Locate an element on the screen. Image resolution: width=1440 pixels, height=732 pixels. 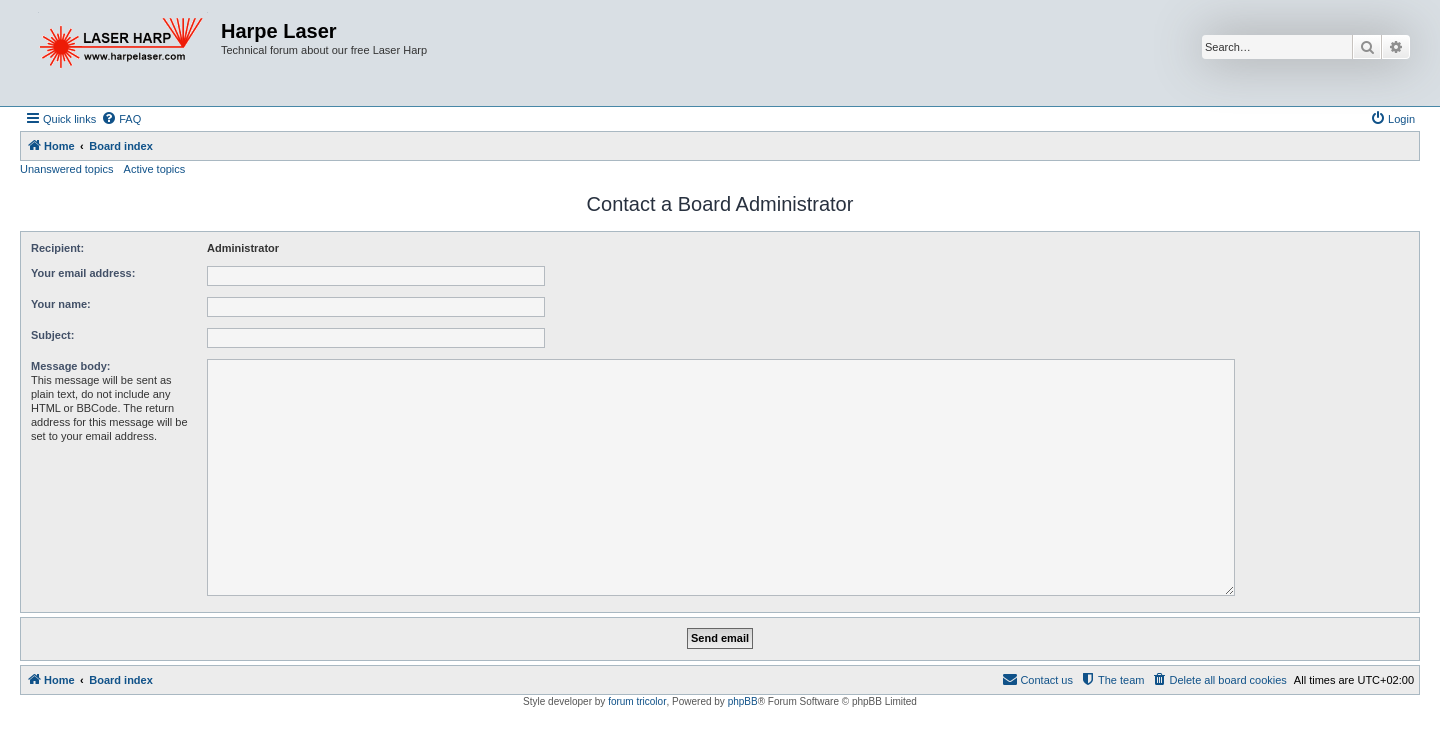
Recipient: is located at coordinates (57, 248).